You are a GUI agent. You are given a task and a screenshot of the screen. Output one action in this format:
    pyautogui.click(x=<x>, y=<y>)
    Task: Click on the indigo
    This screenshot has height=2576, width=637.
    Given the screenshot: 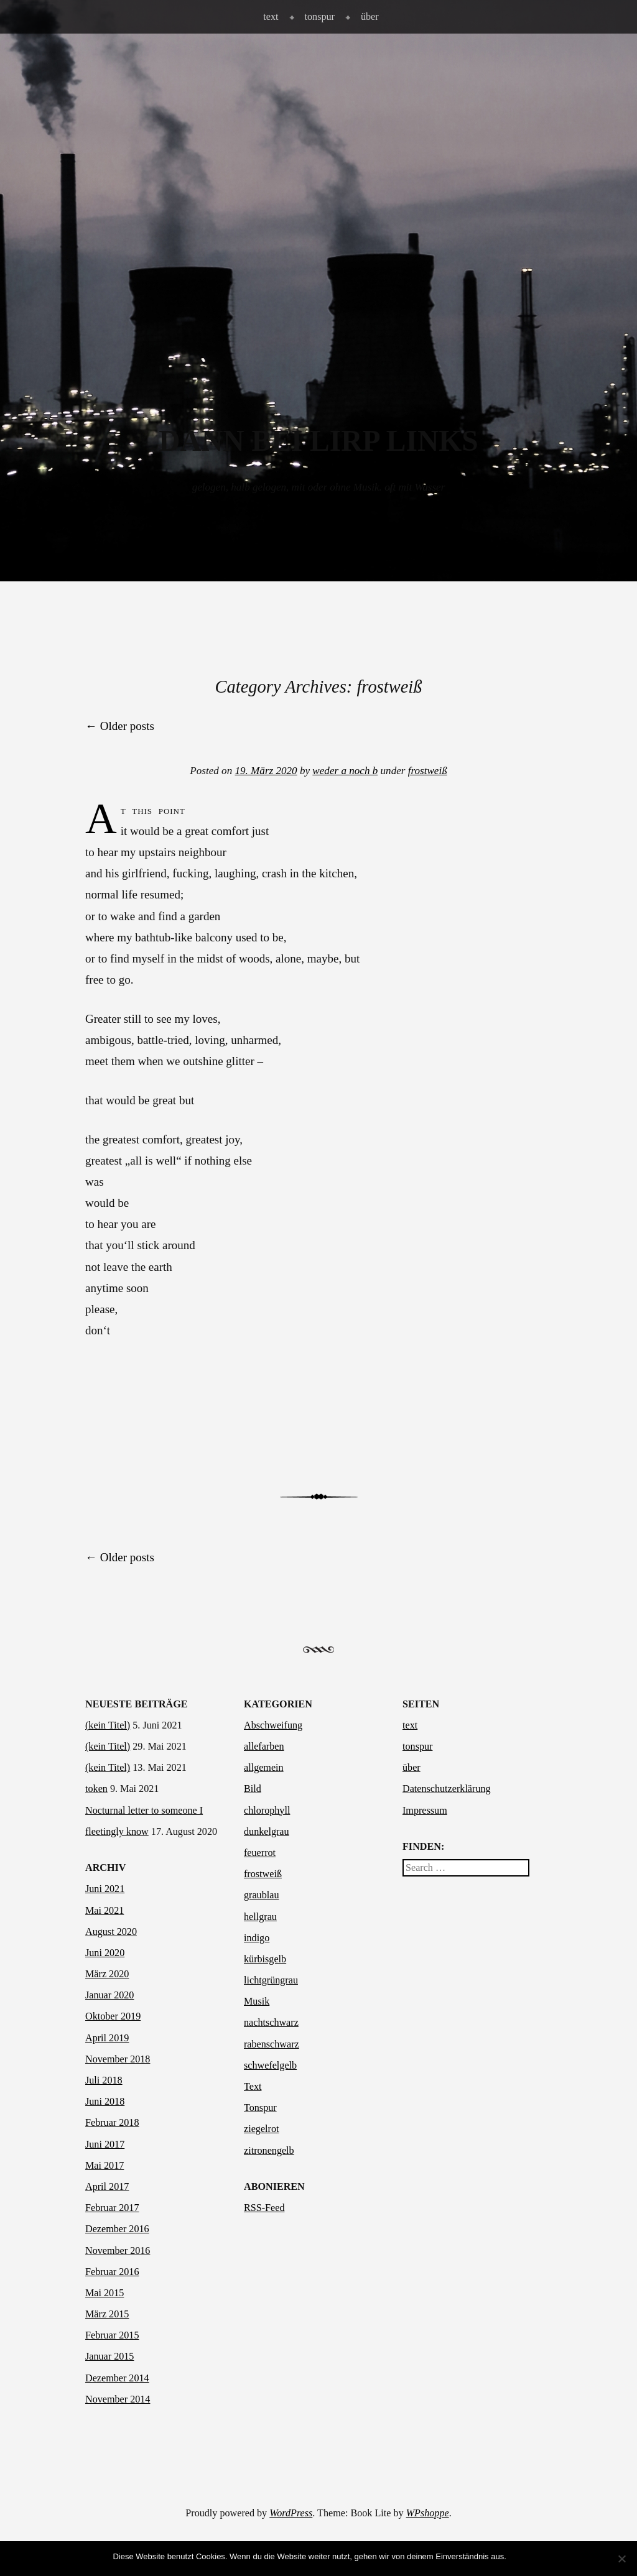 What is the action you would take?
    pyautogui.click(x=256, y=1937)
    